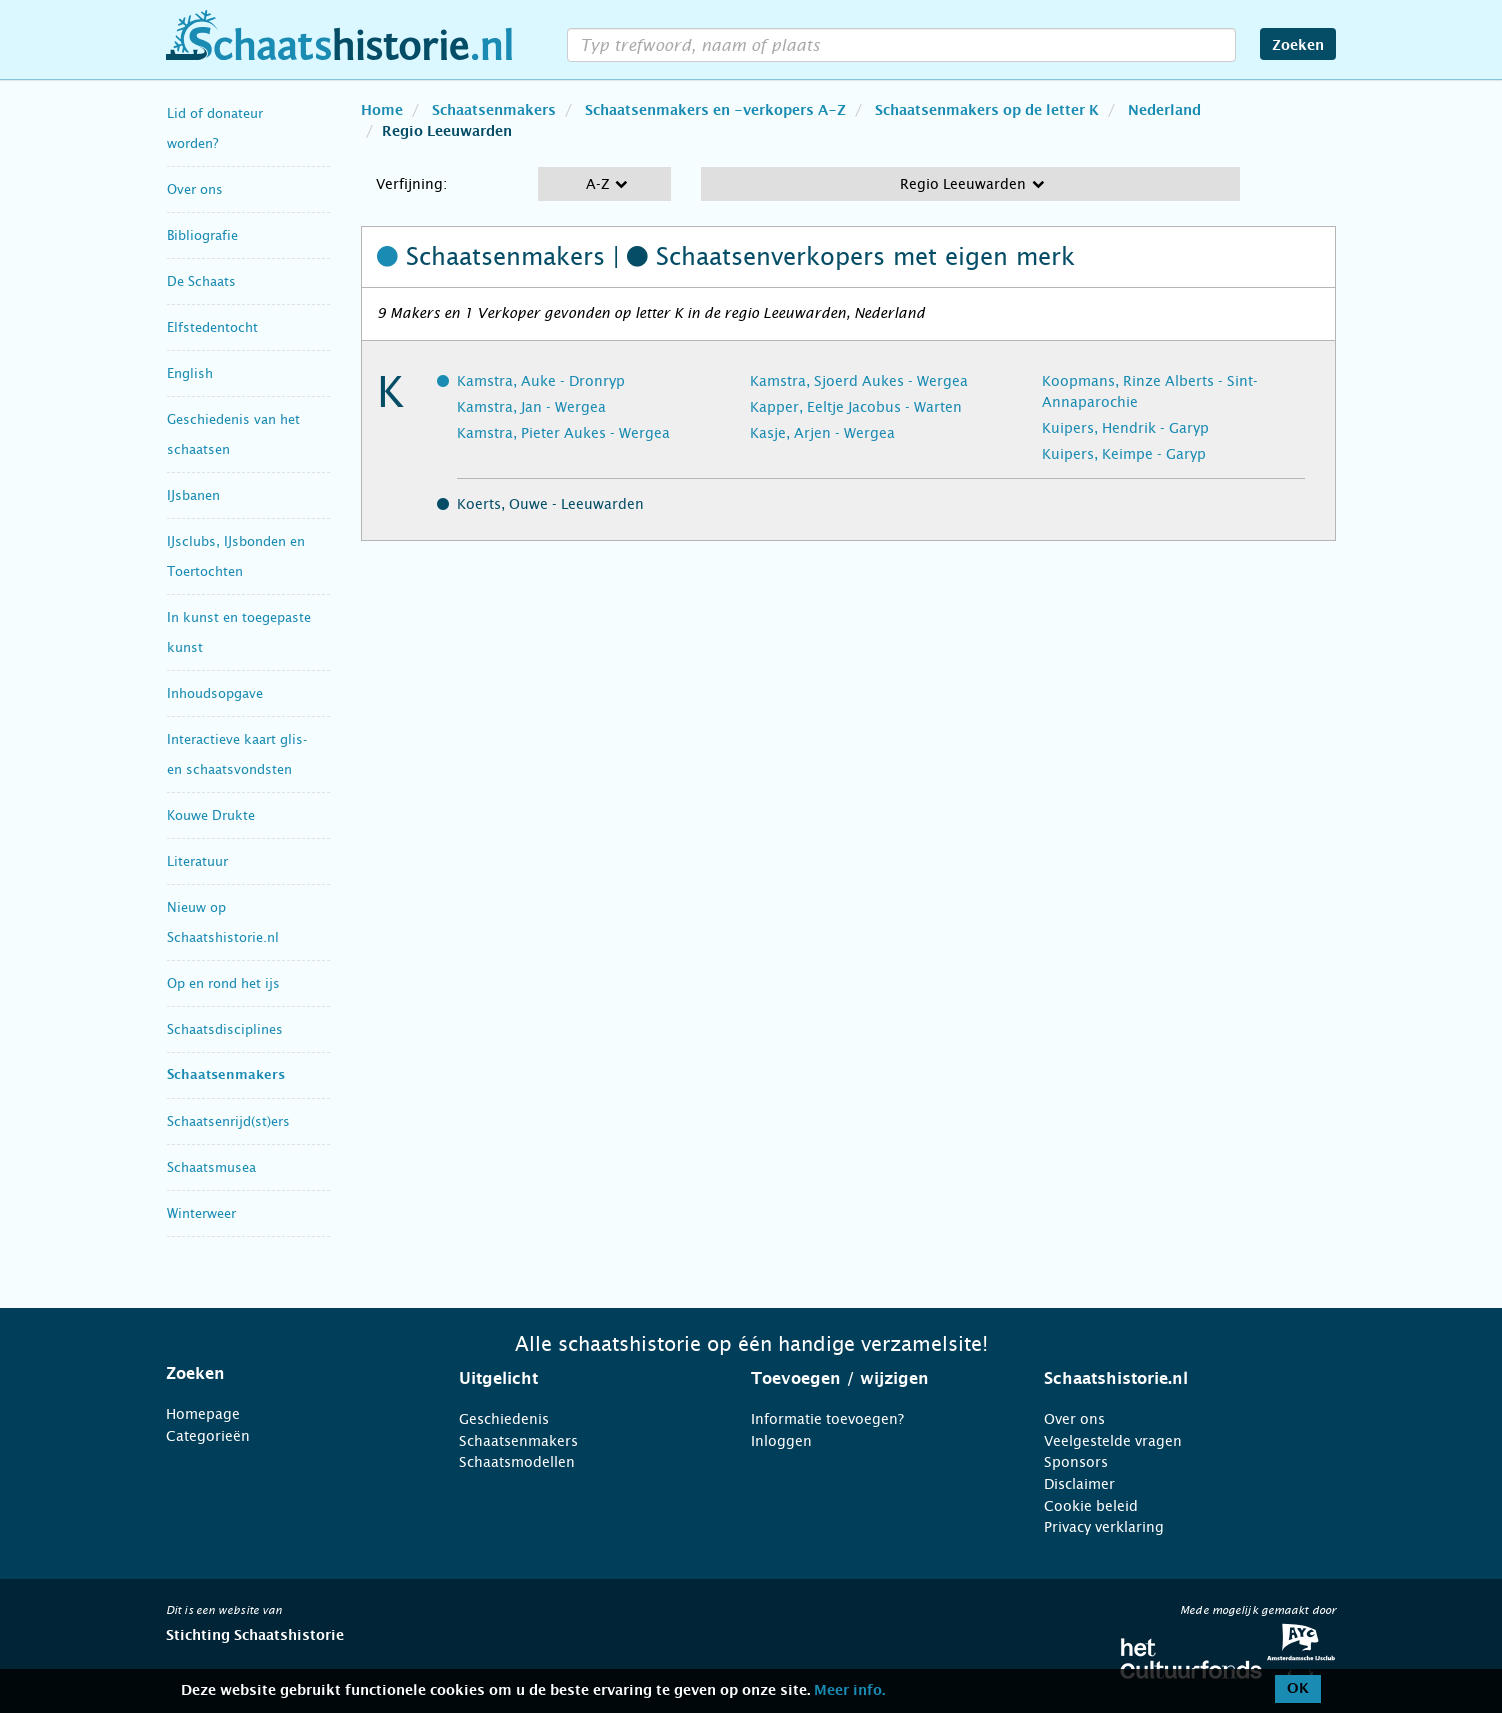 The height and width of the screenshot is (1713, 1502). I want to click on Nieuw op Schaatshistorie.nl, so click(223, 922).